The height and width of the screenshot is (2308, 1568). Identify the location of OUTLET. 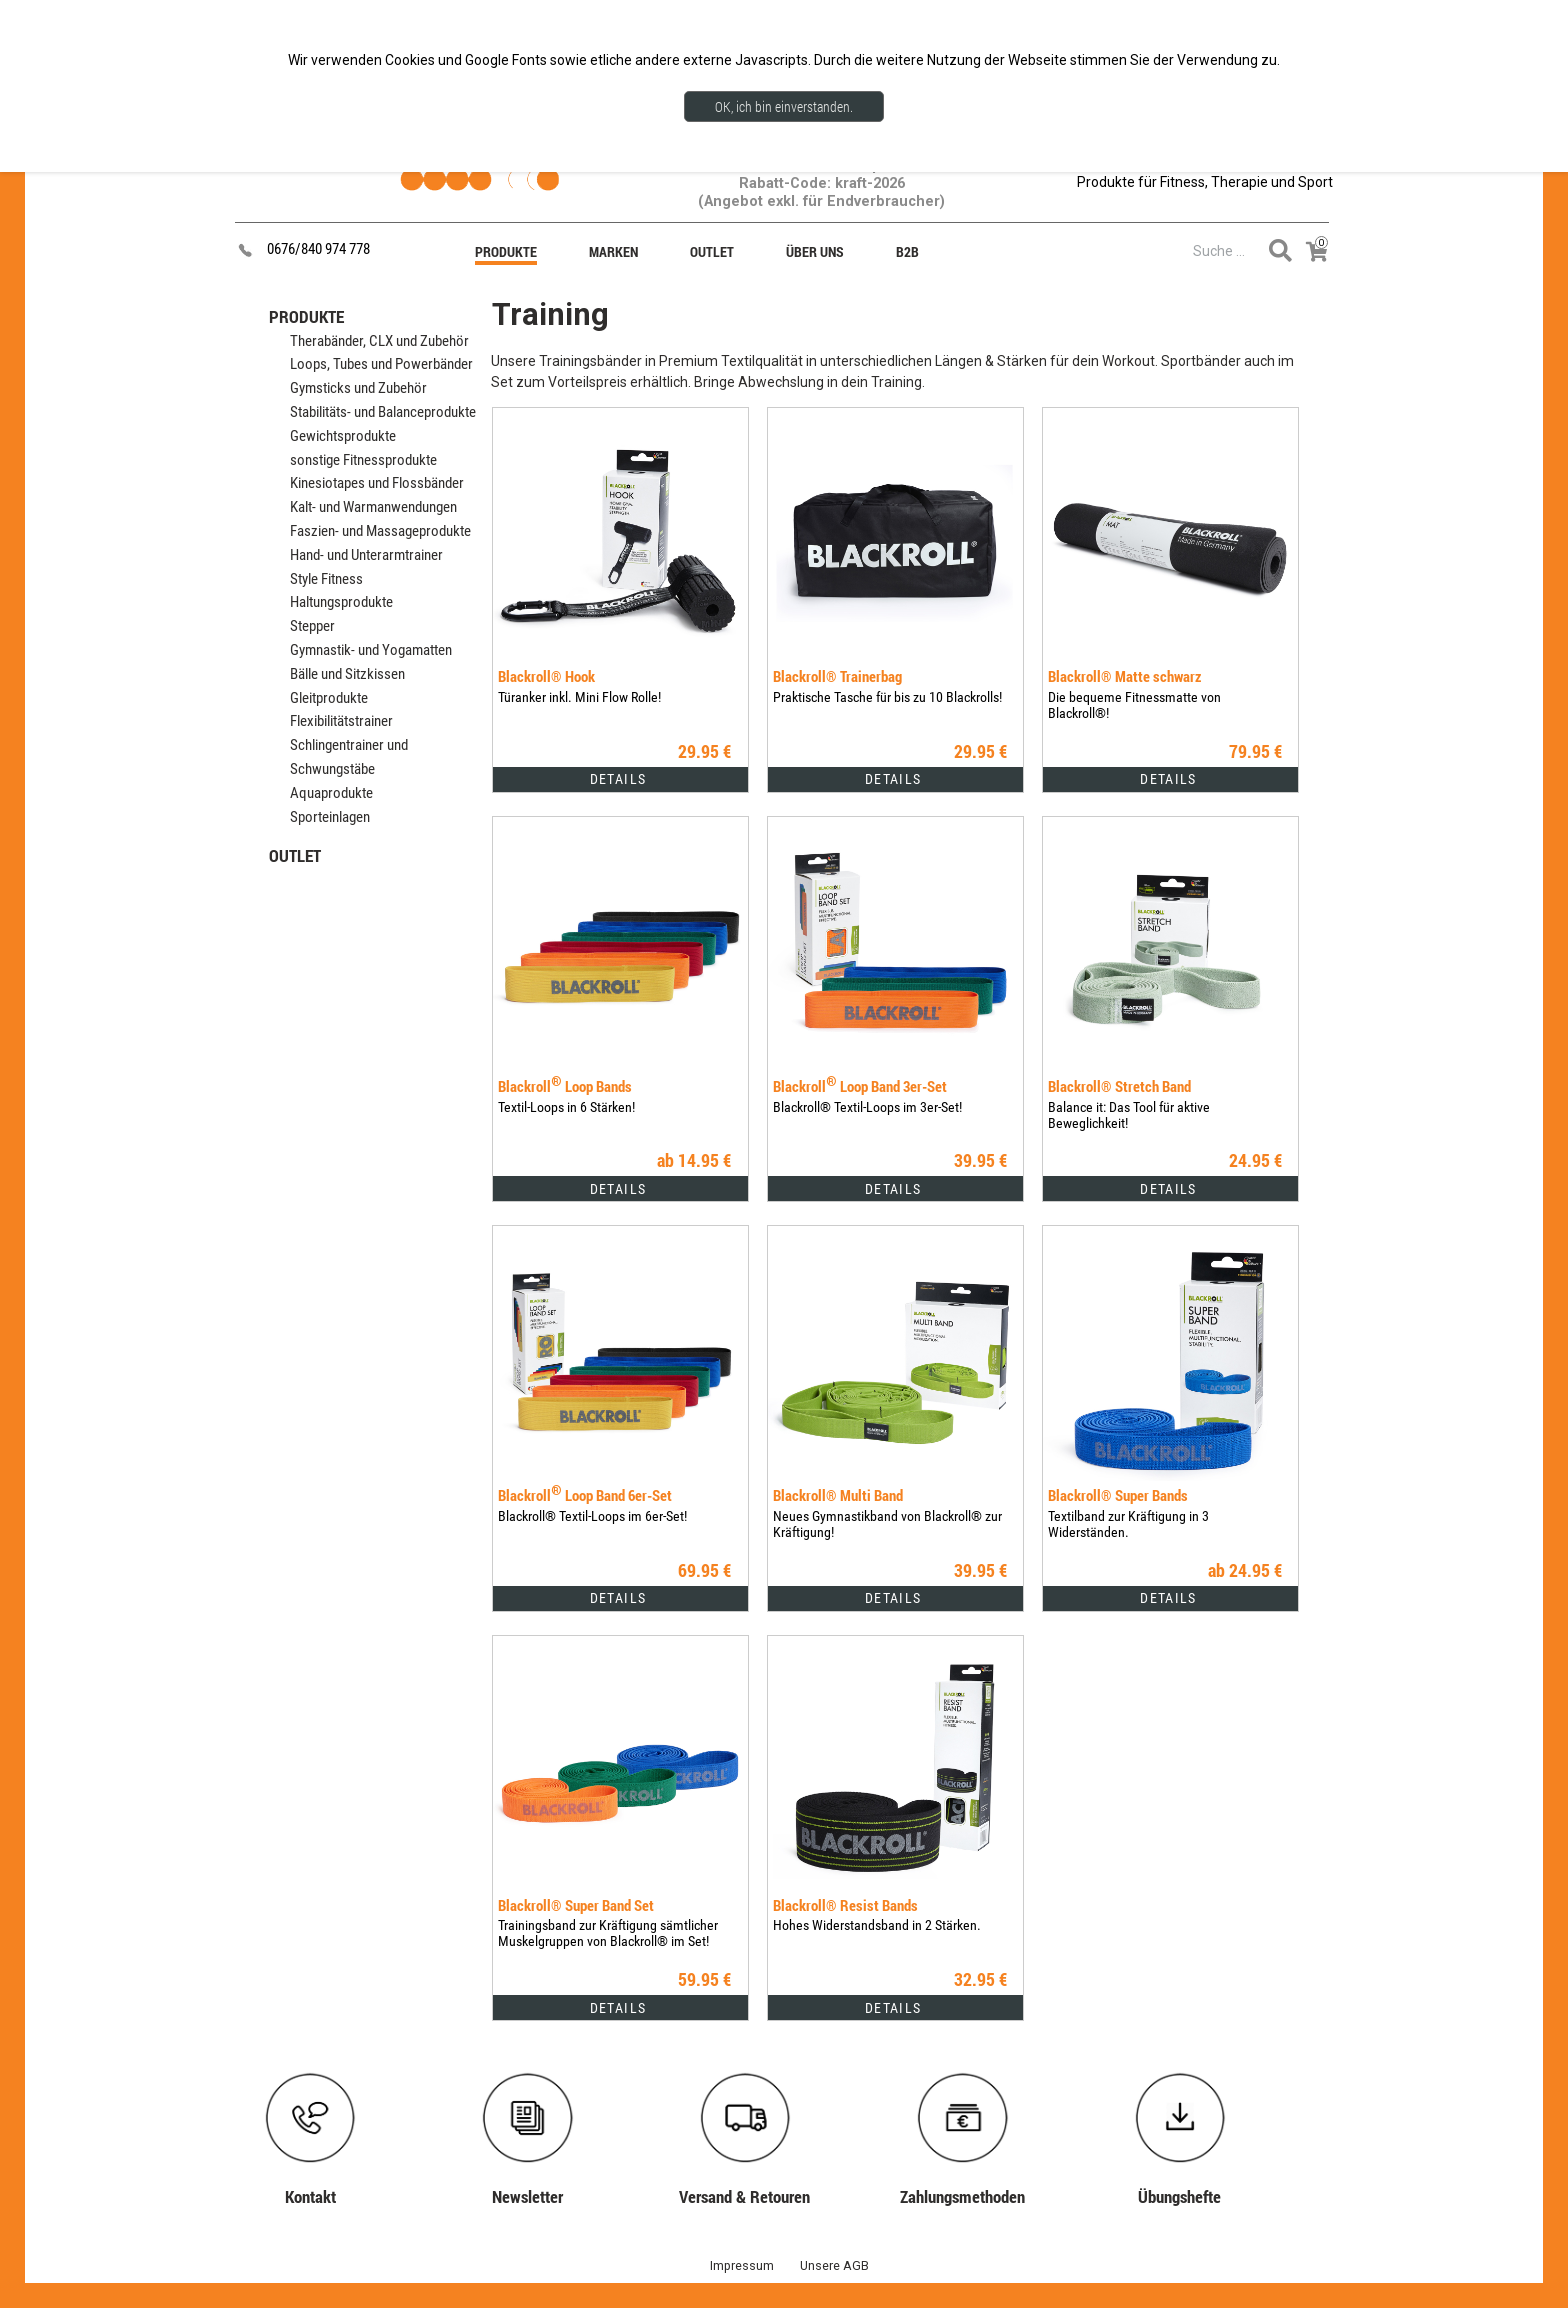
(295, 855).